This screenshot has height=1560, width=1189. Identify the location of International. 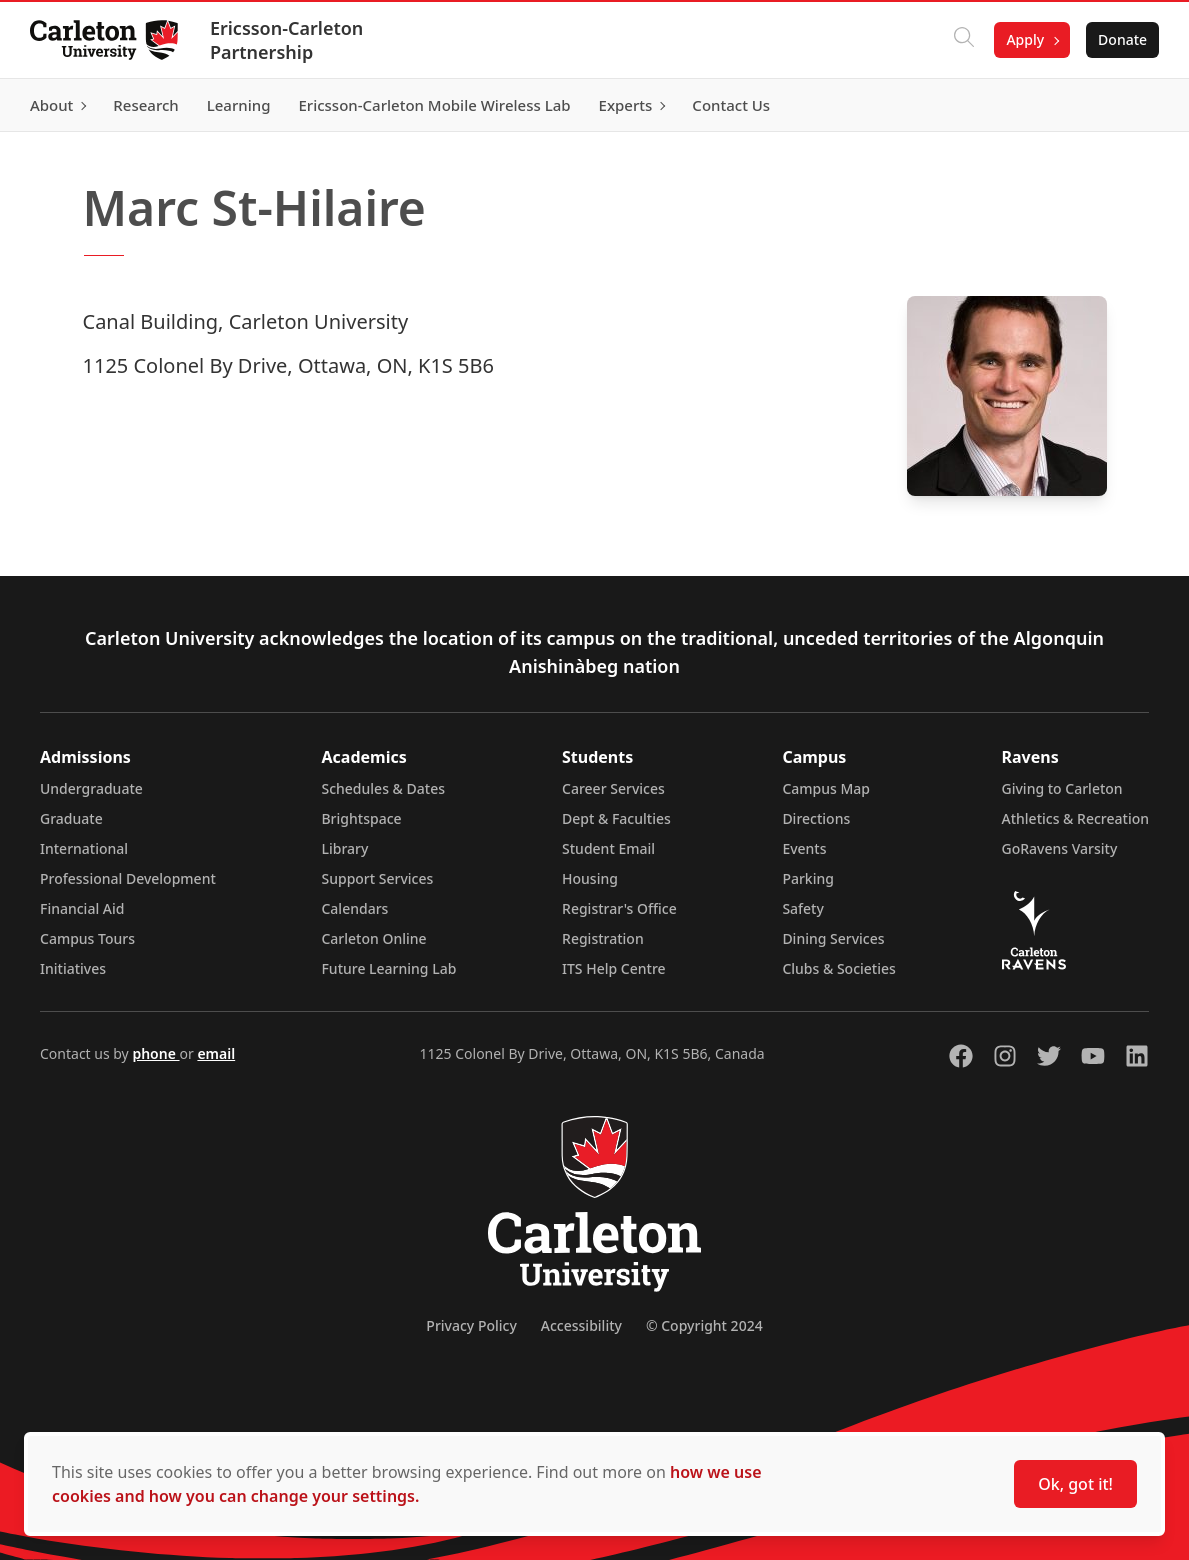
(84, 848).